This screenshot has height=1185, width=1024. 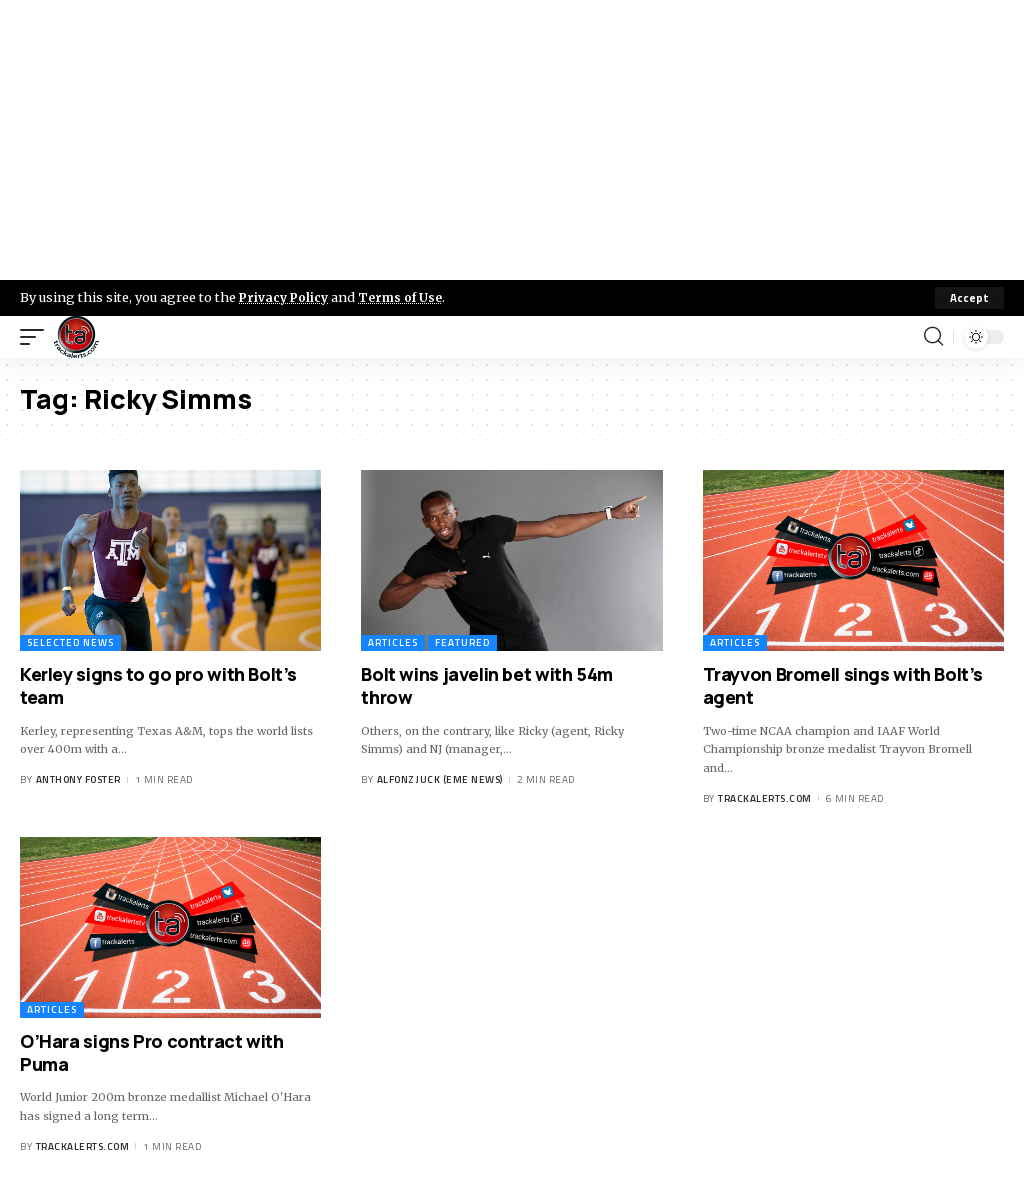 I want to click on Selected News, so click(x=70, y=642).